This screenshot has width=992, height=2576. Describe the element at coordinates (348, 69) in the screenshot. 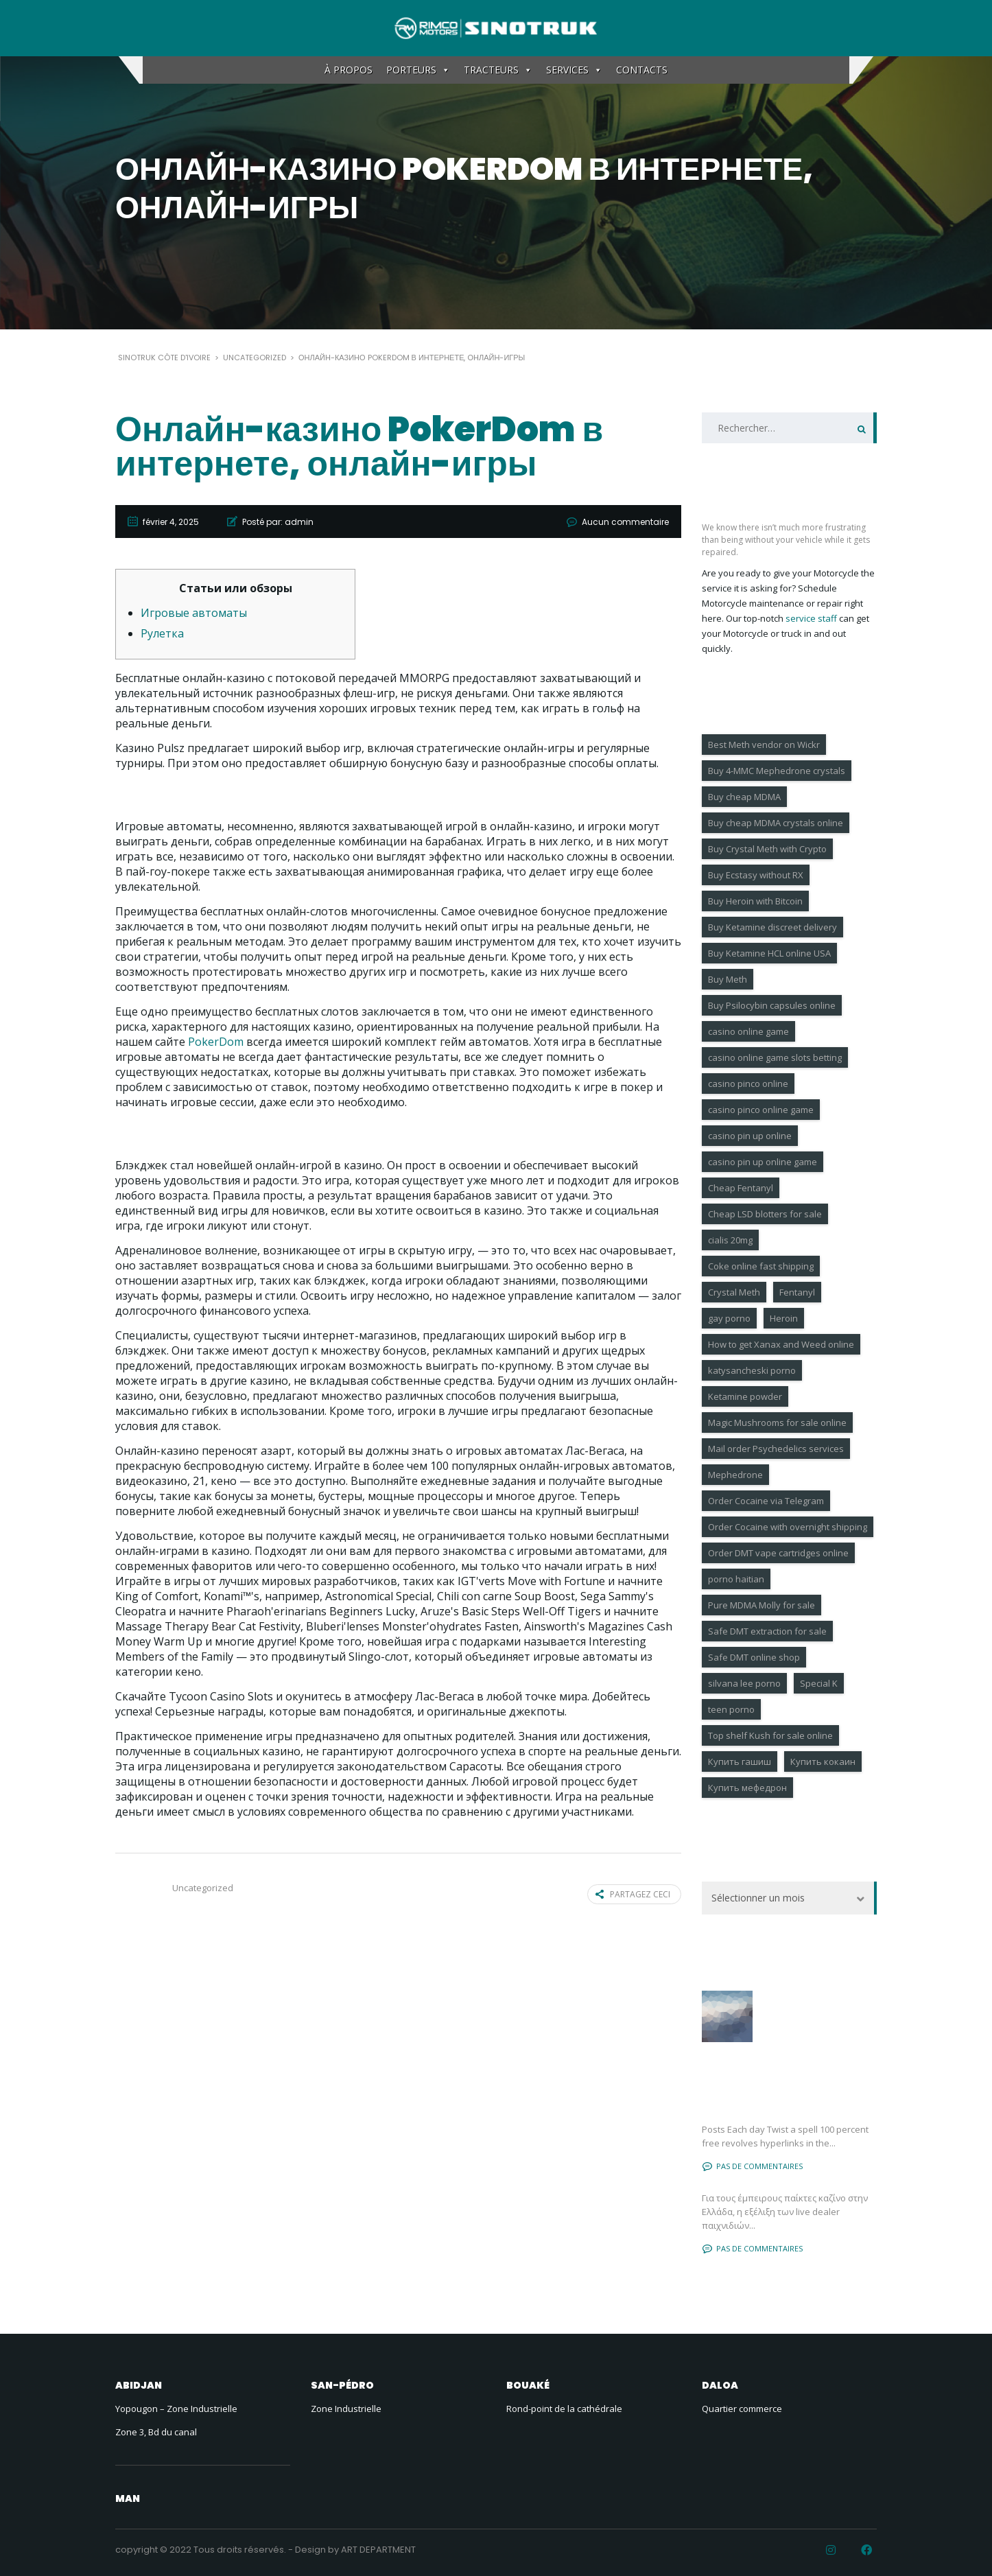

I see `À PROPOS` at that location.